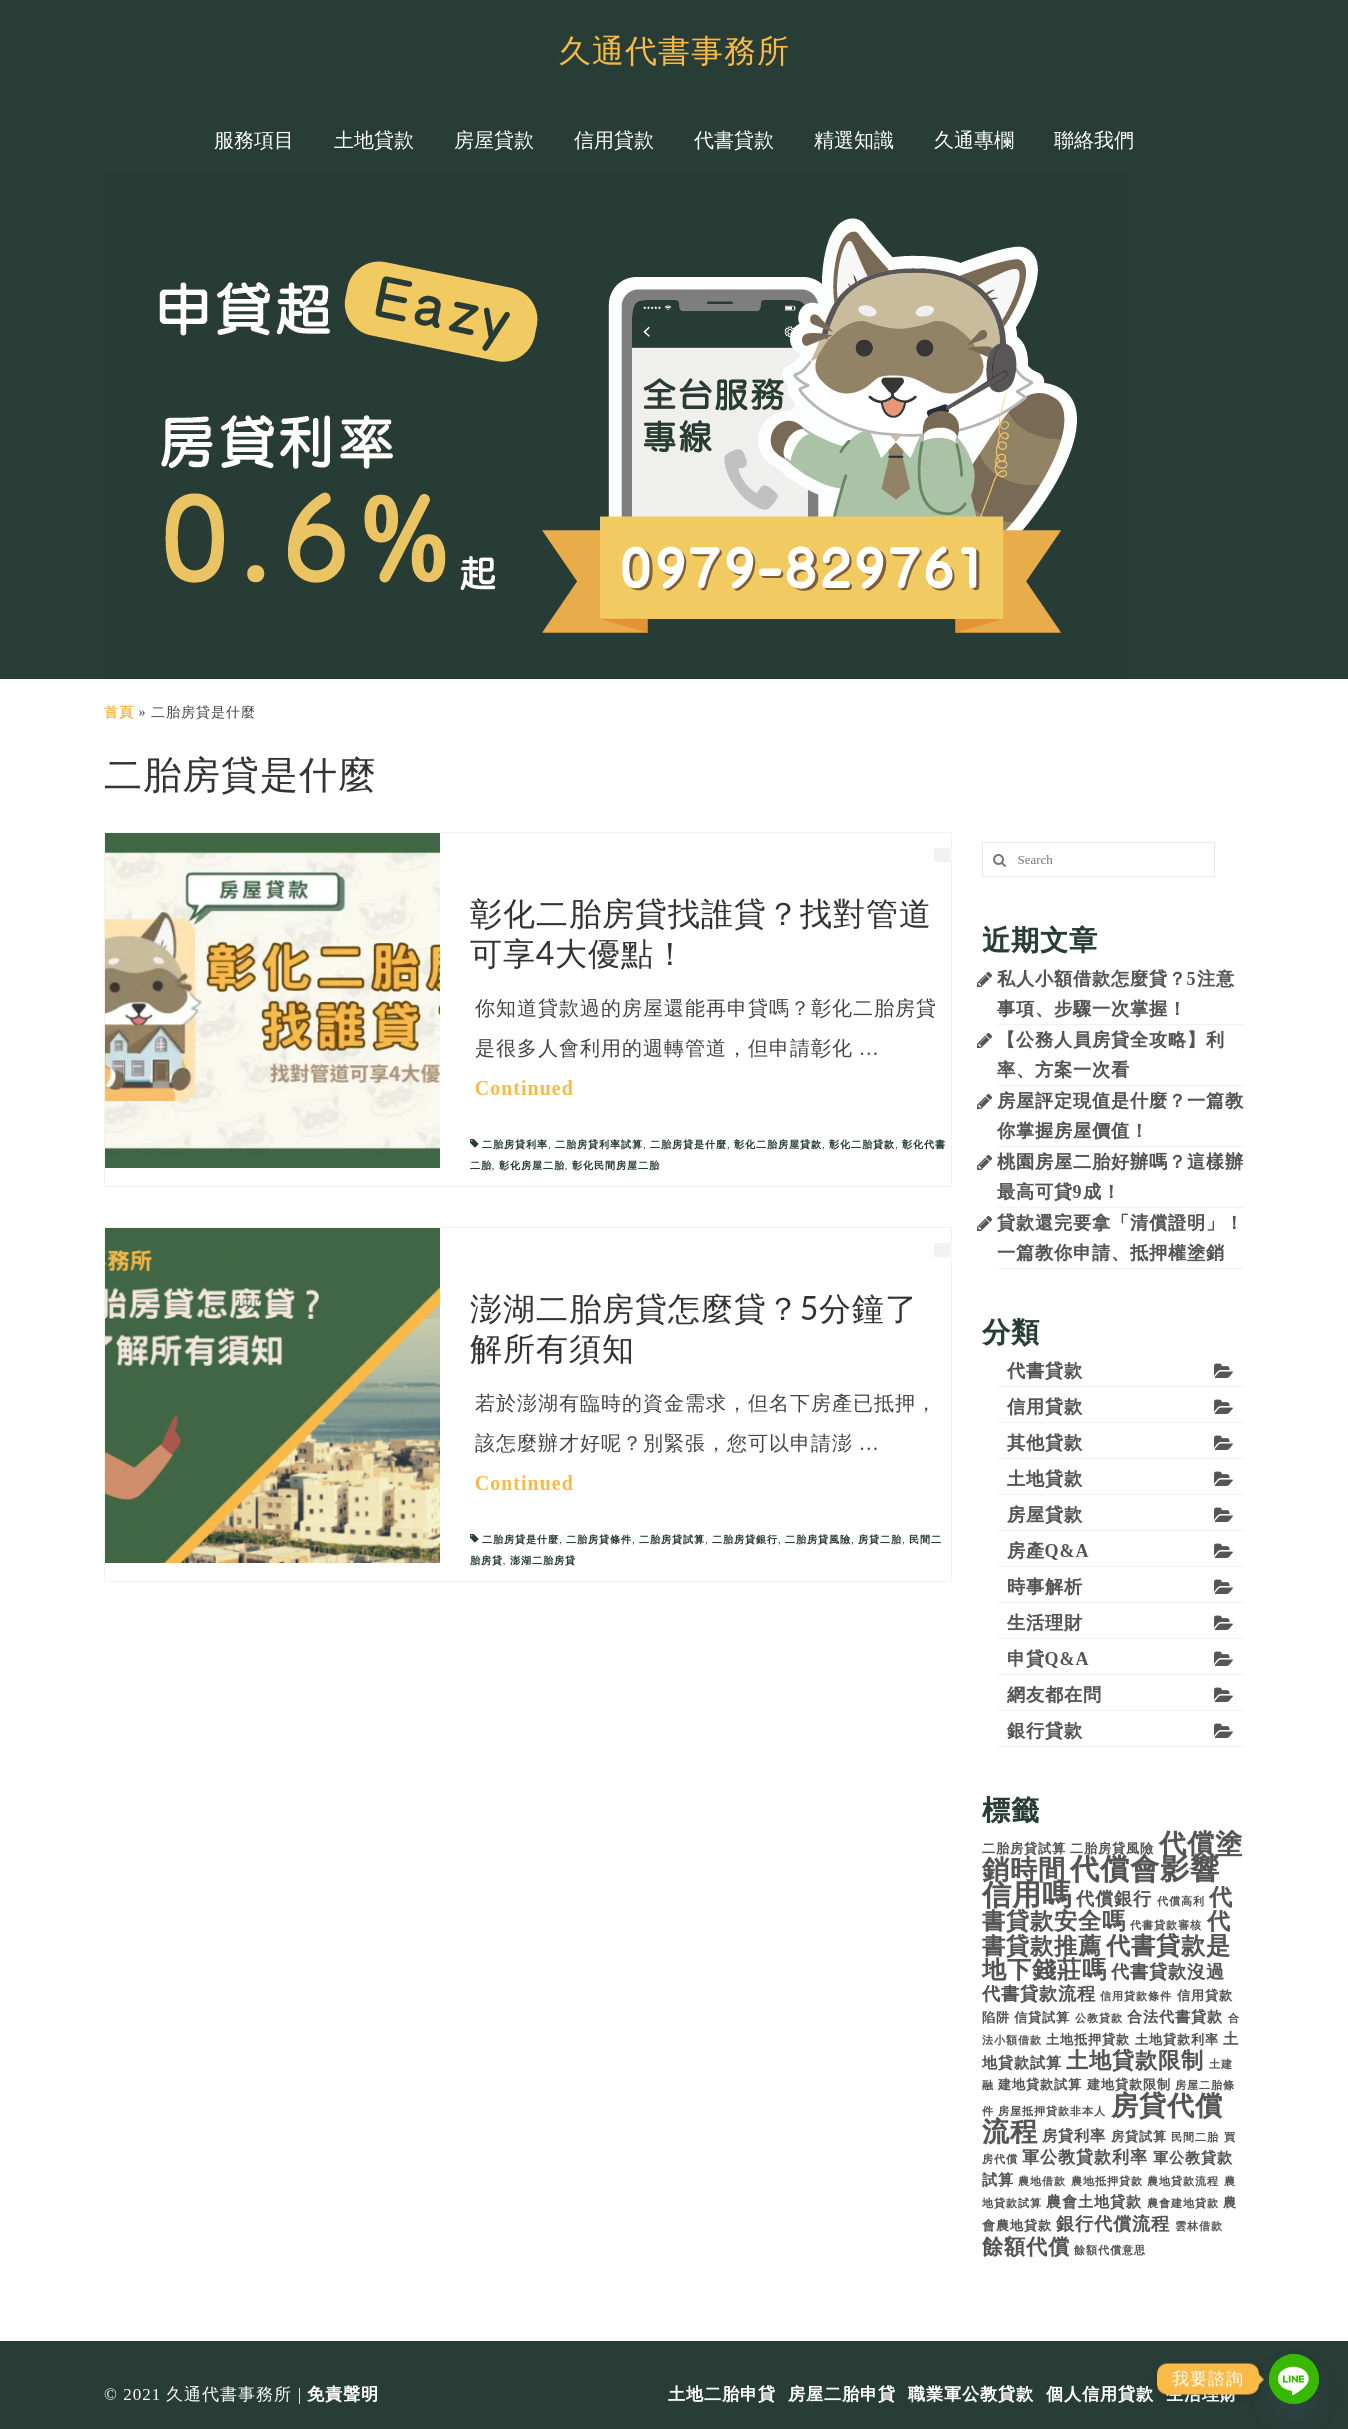 This screenshot has height=2429, width=1348. What do you see at coordinates (1045, 1371) in the screenshot?
I see `代書貸款` at bounding box center [1045, 1371].